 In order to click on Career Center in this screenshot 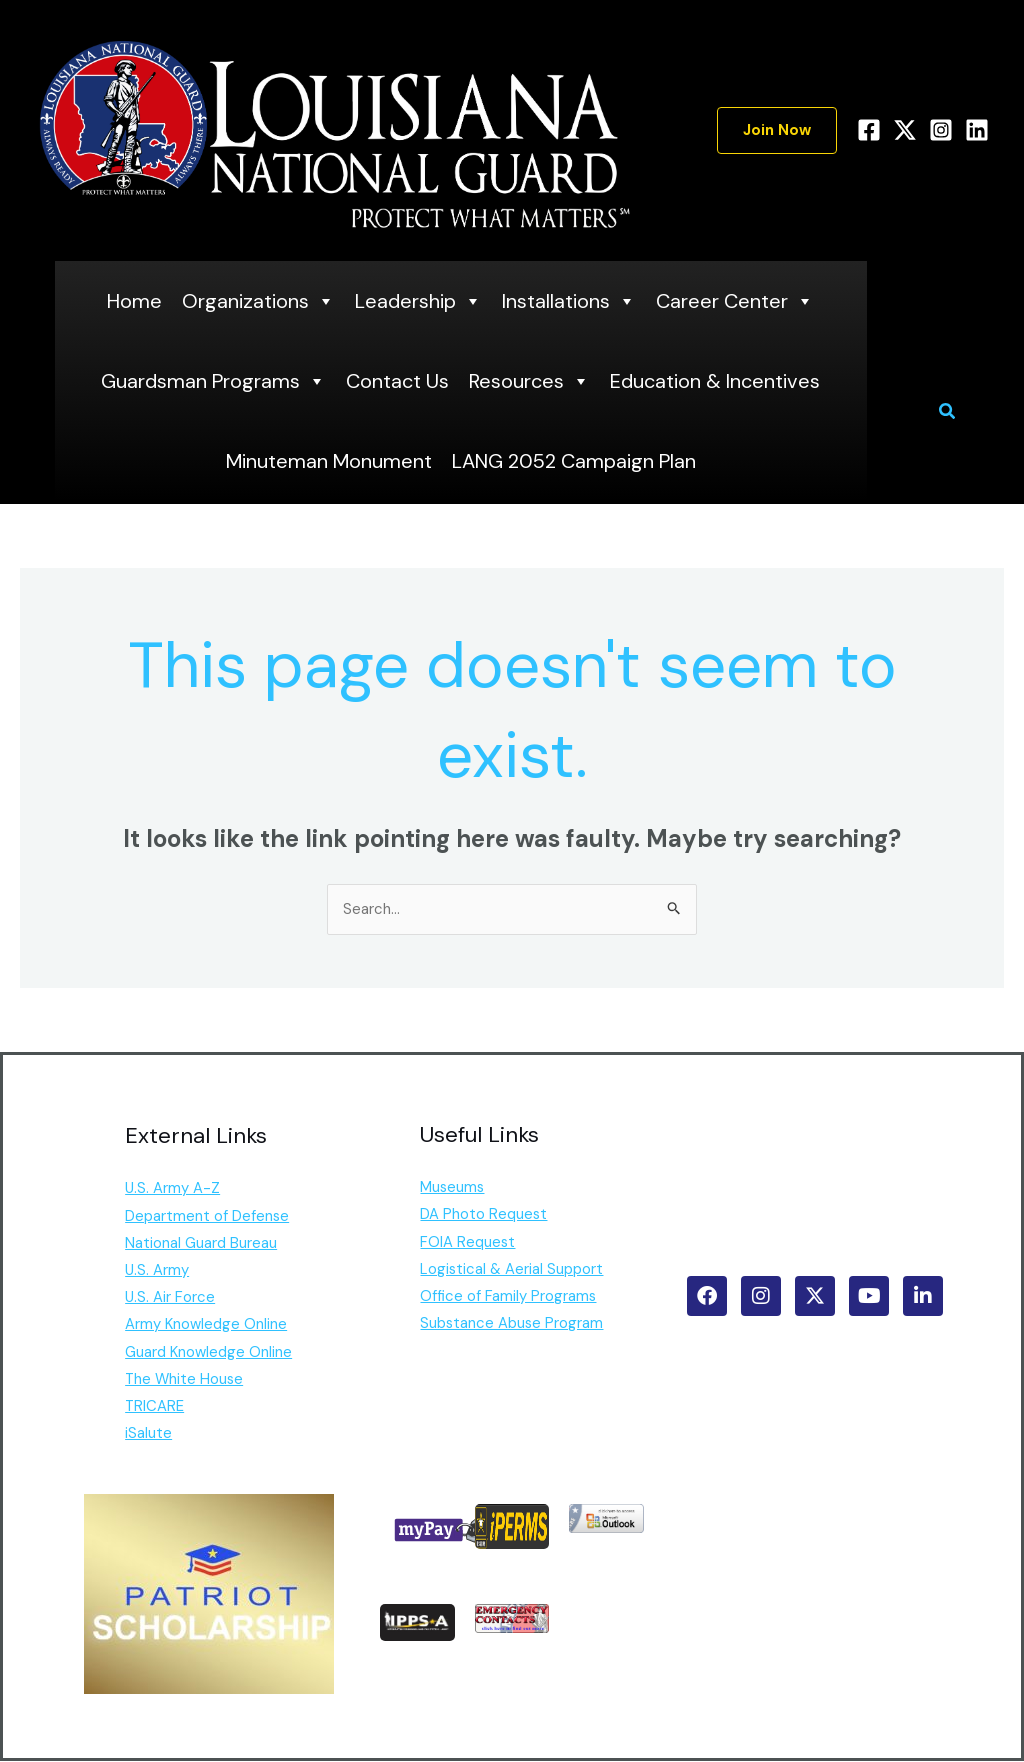, I will do `click(735, 301)`.